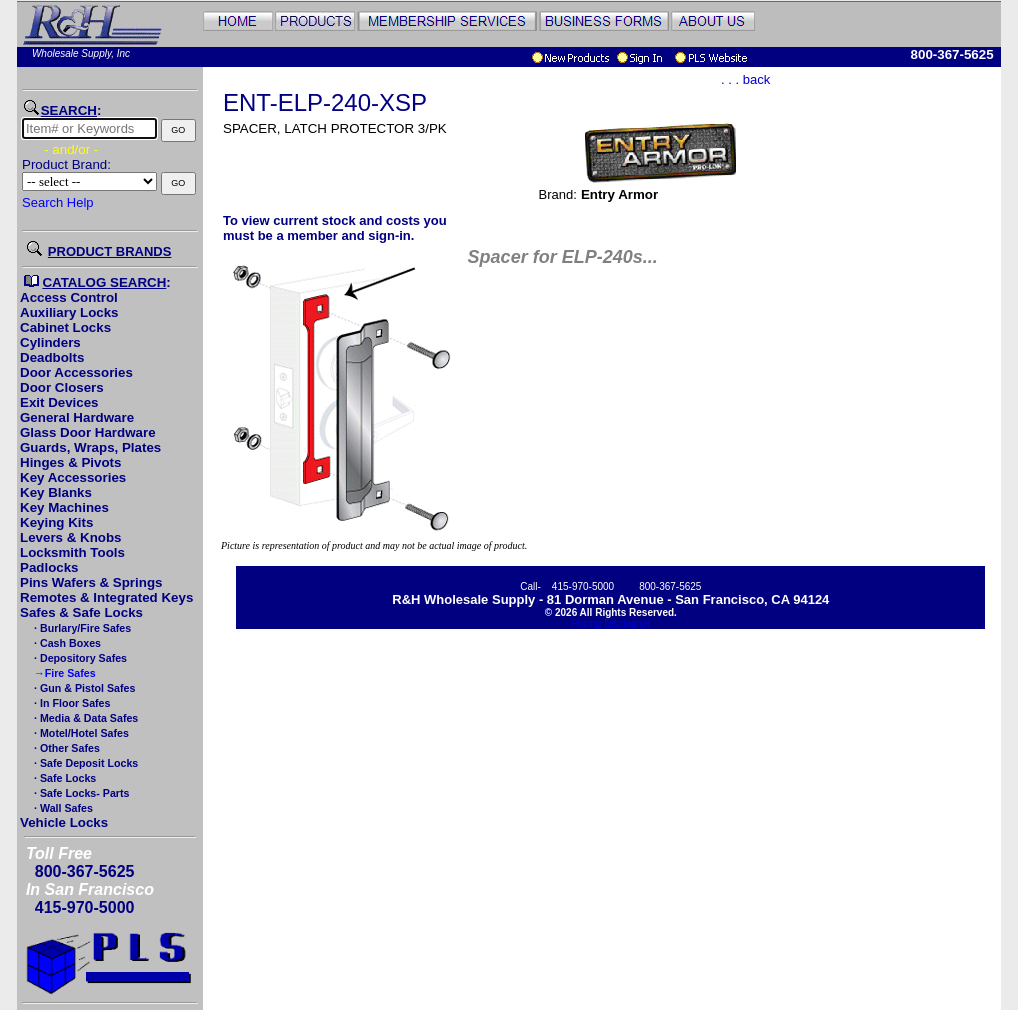  What do you see at coordinates (62, 808) in the screenshot?
I see `· Wall Safes` at bounding box center [62, 808].